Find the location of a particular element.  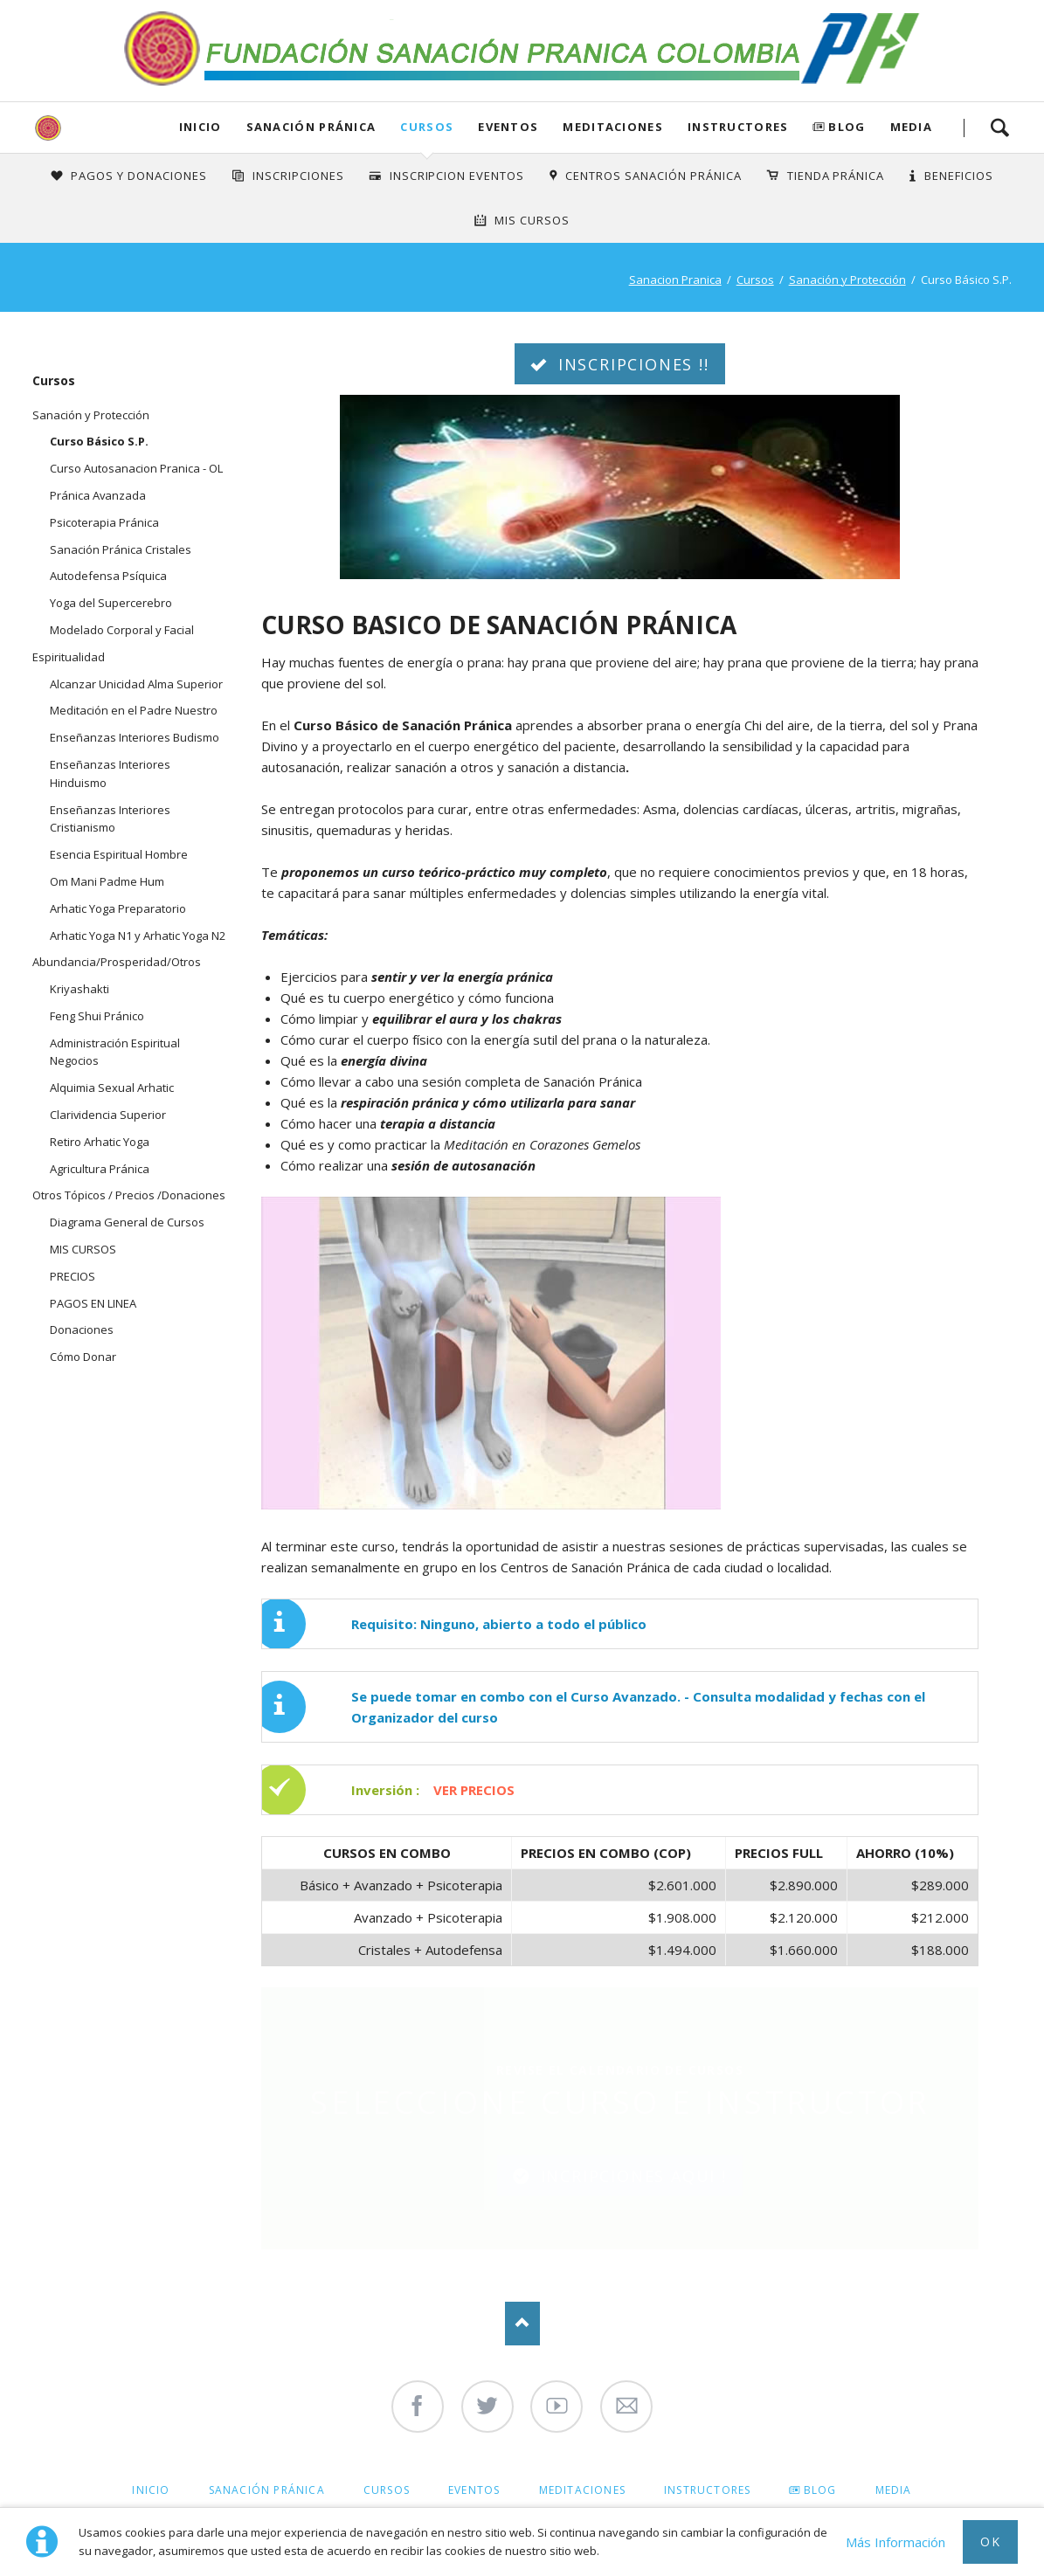

Clarividencia Superior is located at coordinates (108, 1114).